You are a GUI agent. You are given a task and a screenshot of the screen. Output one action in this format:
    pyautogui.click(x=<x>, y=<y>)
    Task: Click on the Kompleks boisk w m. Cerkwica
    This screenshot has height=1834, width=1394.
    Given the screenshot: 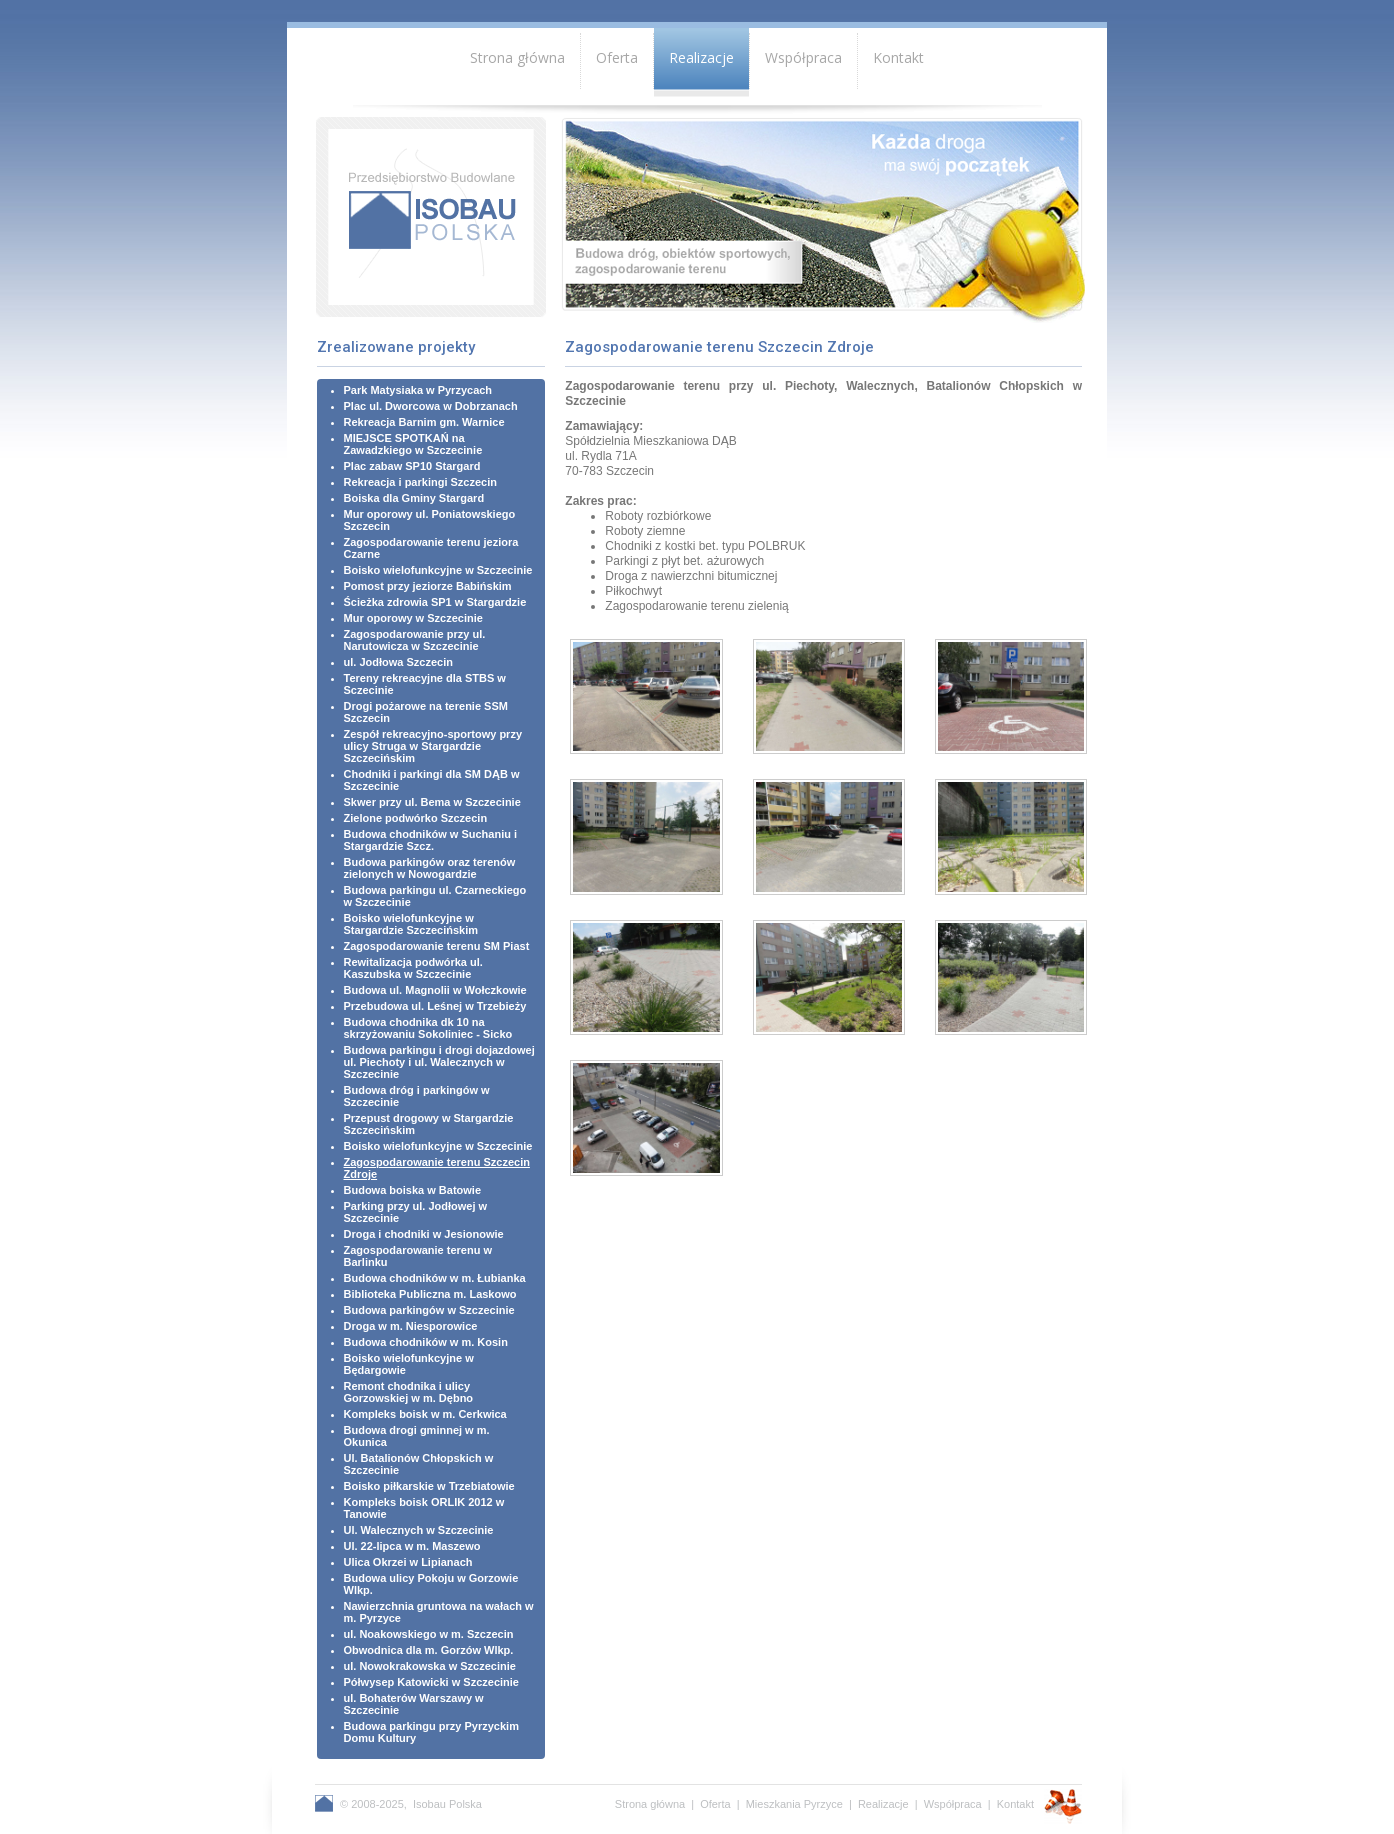 What is the action you would take?
    pyautogui.click(x=425, y=1414)
    